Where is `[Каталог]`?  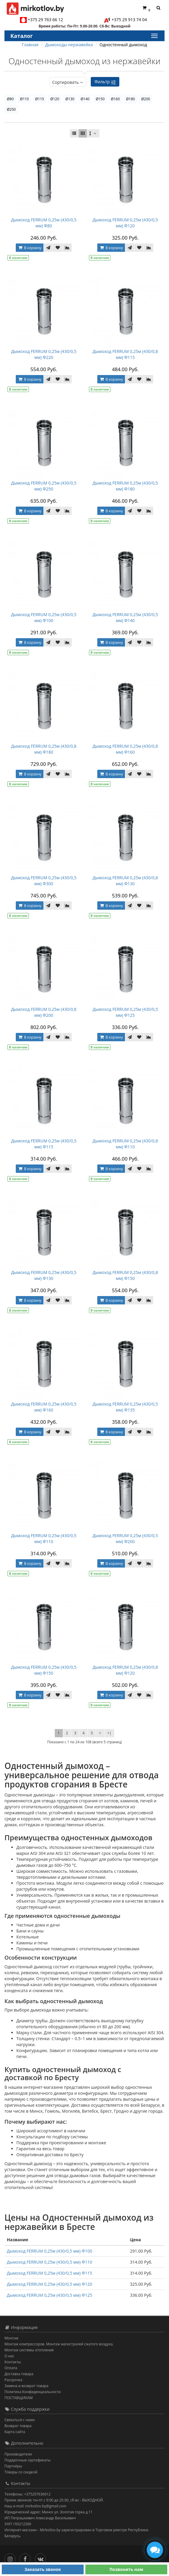
[Каталог] is located at coordinates (154, 35).